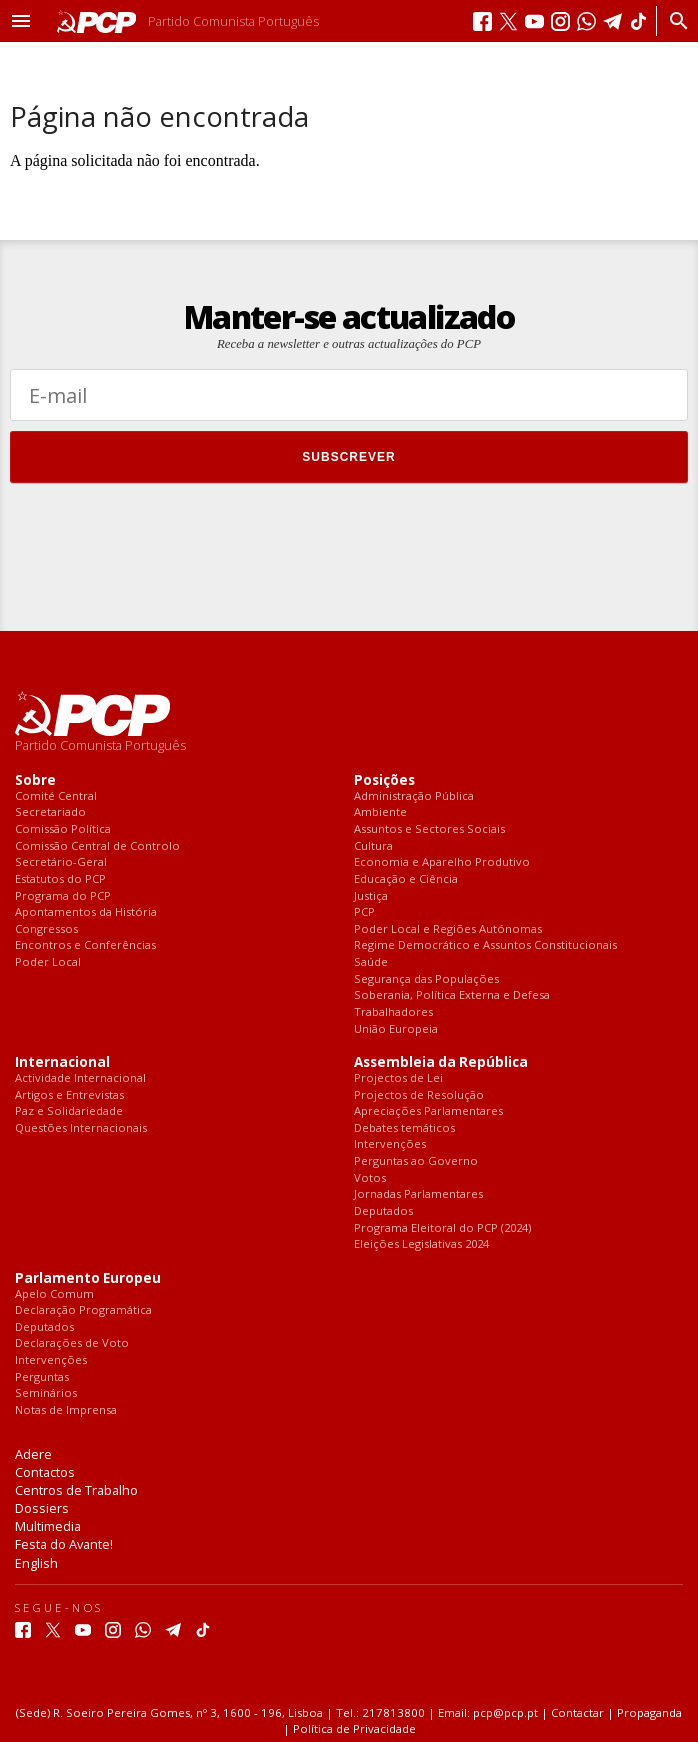 The image size is (698, 1742). What do you see at coordinates (48, 1526) in the screenshot?
I see `Multimedia` at bounding box center [48, 1526].